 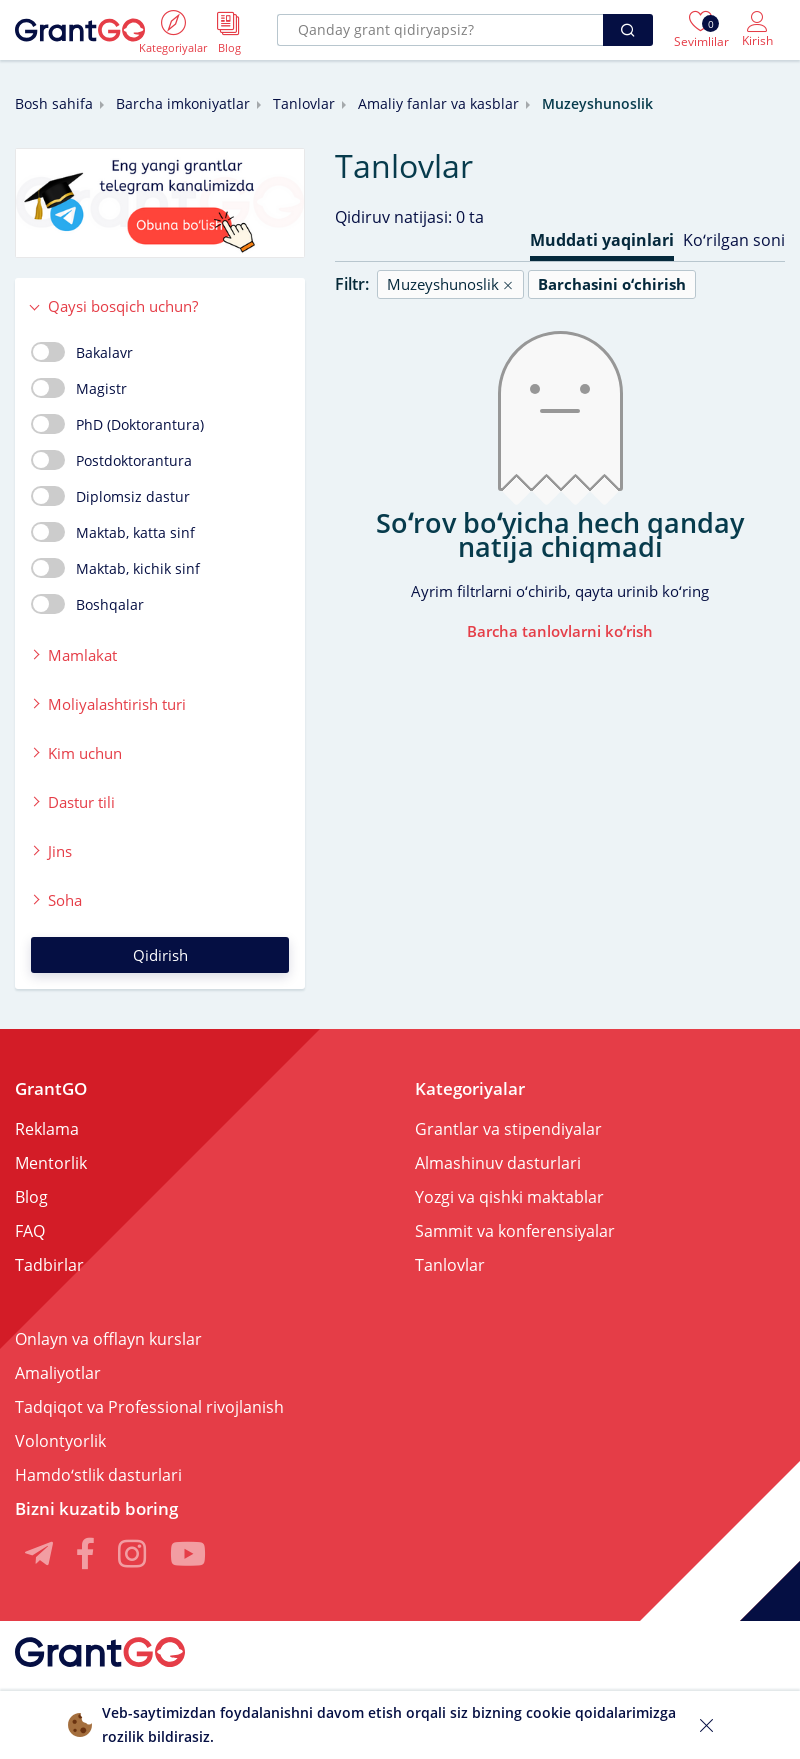 What do you see at coordinates (54, 103) in the screenshot?
I see `Bosh sahifa` at bounding box center [54, 103].